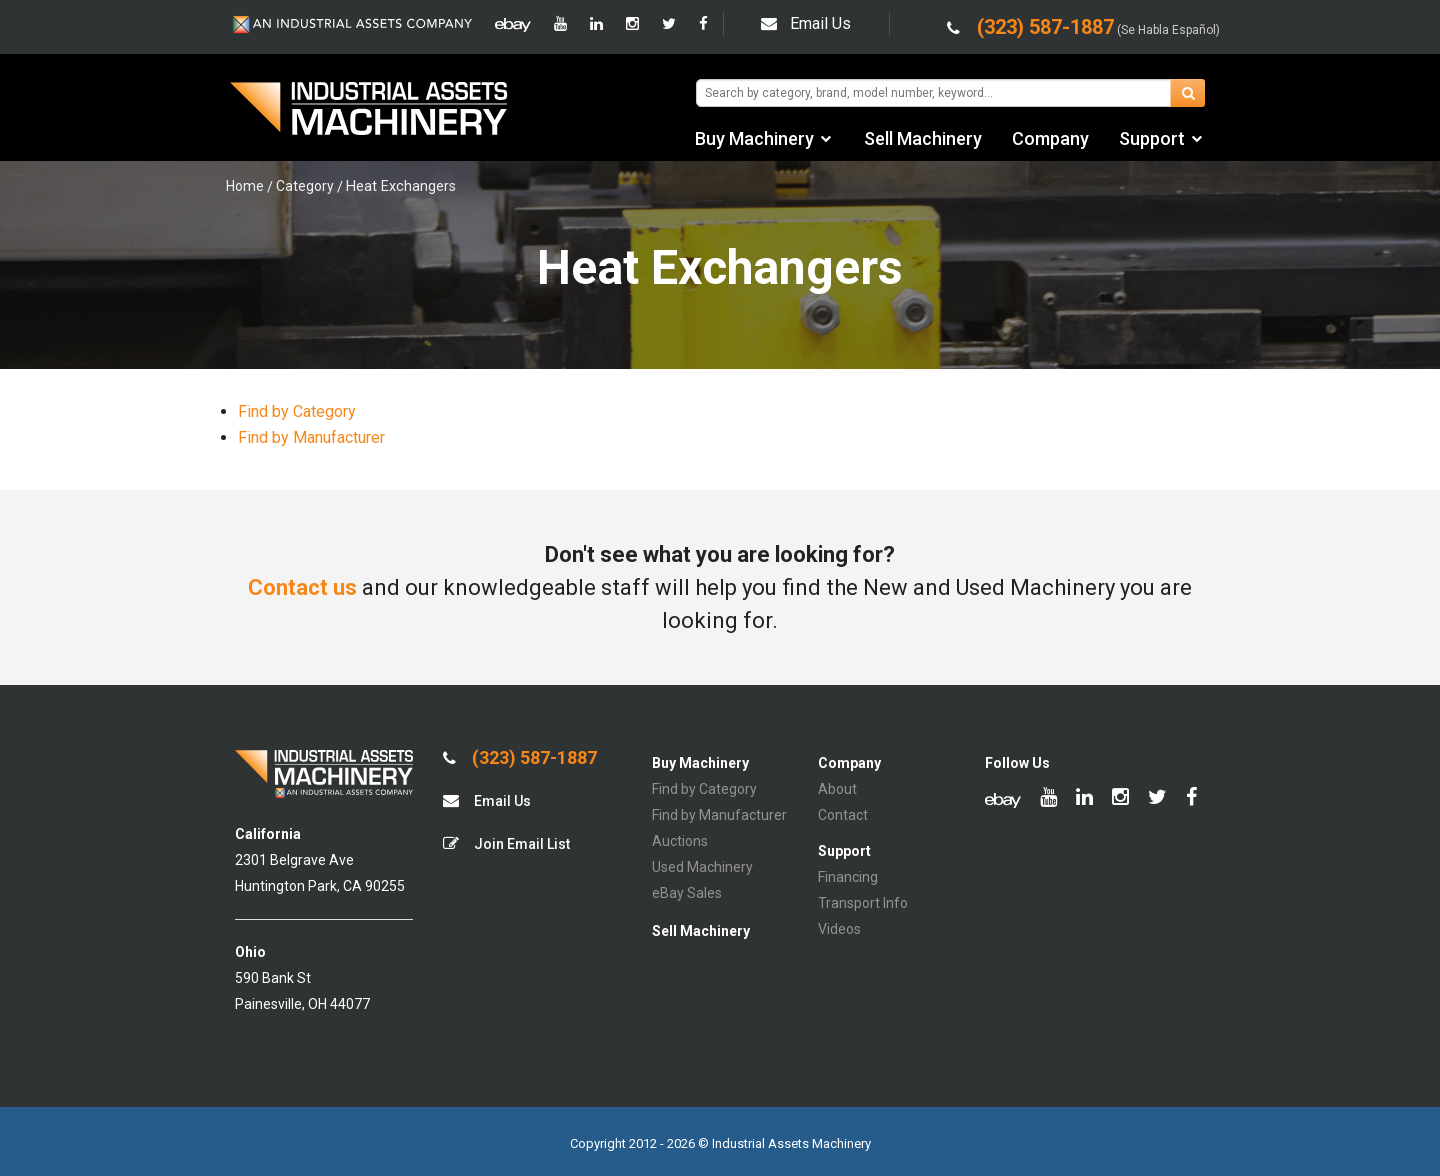 This screenshot has height=1176, width=1440. I want to click on Contact us, so click(302, 587).